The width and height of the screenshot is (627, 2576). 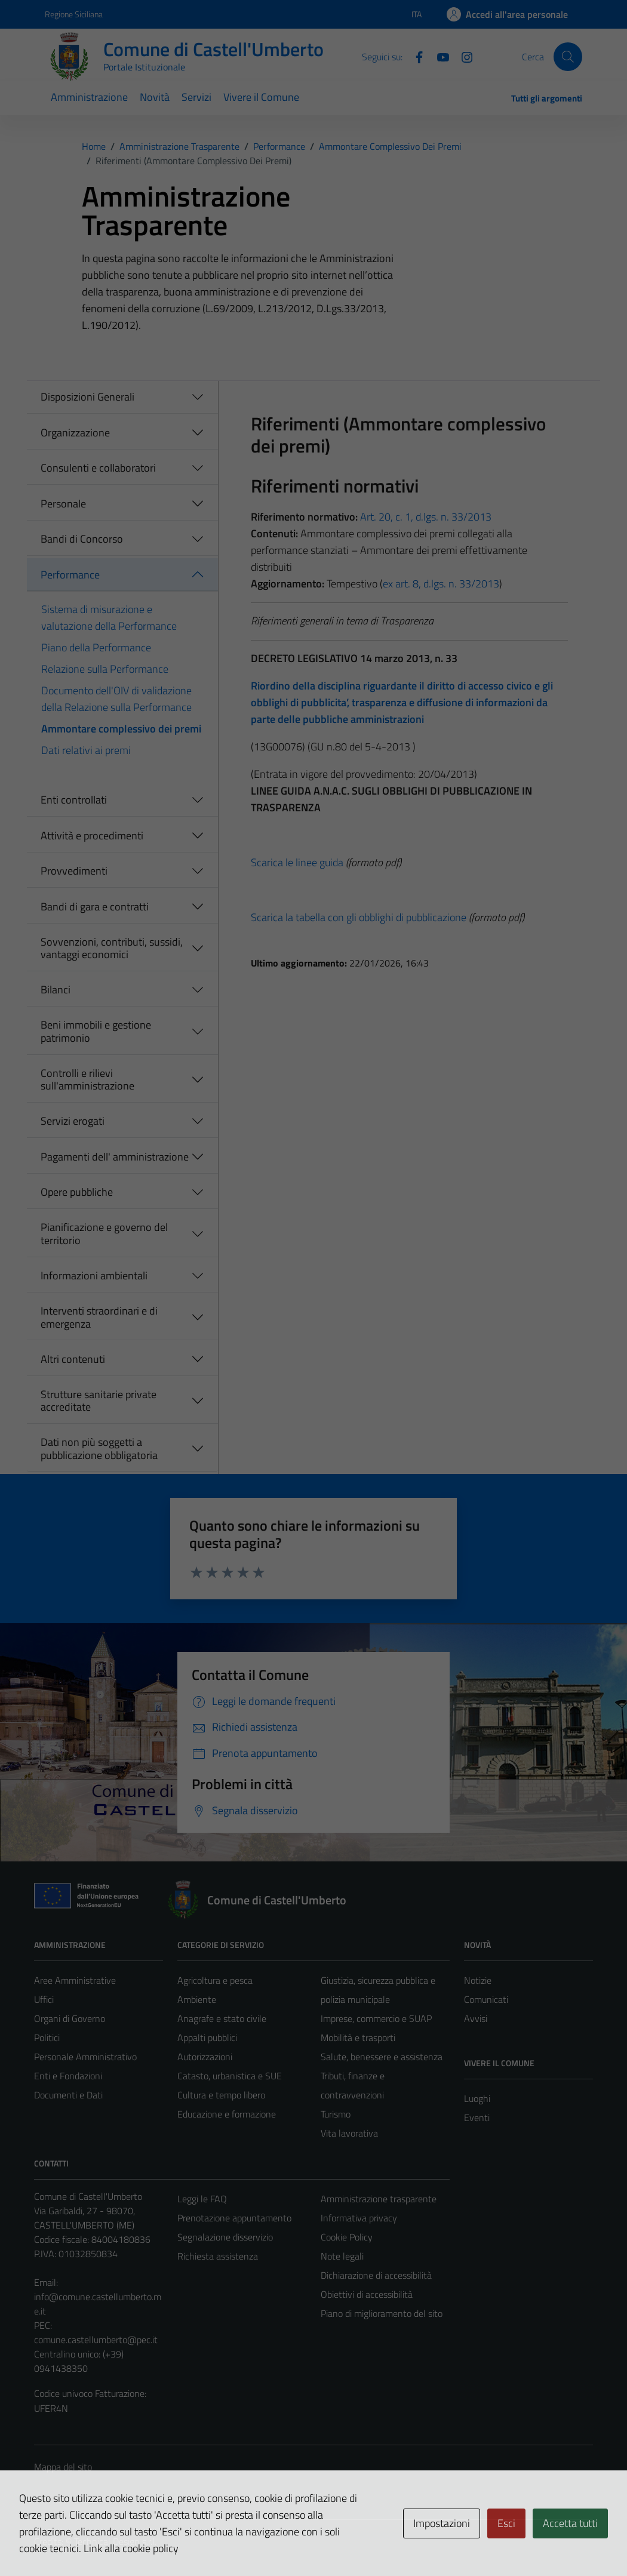 What do you see at coordinates (96, 647) in the screenshot?
I see `Piano della Performance` at bounding box center [96, 647].